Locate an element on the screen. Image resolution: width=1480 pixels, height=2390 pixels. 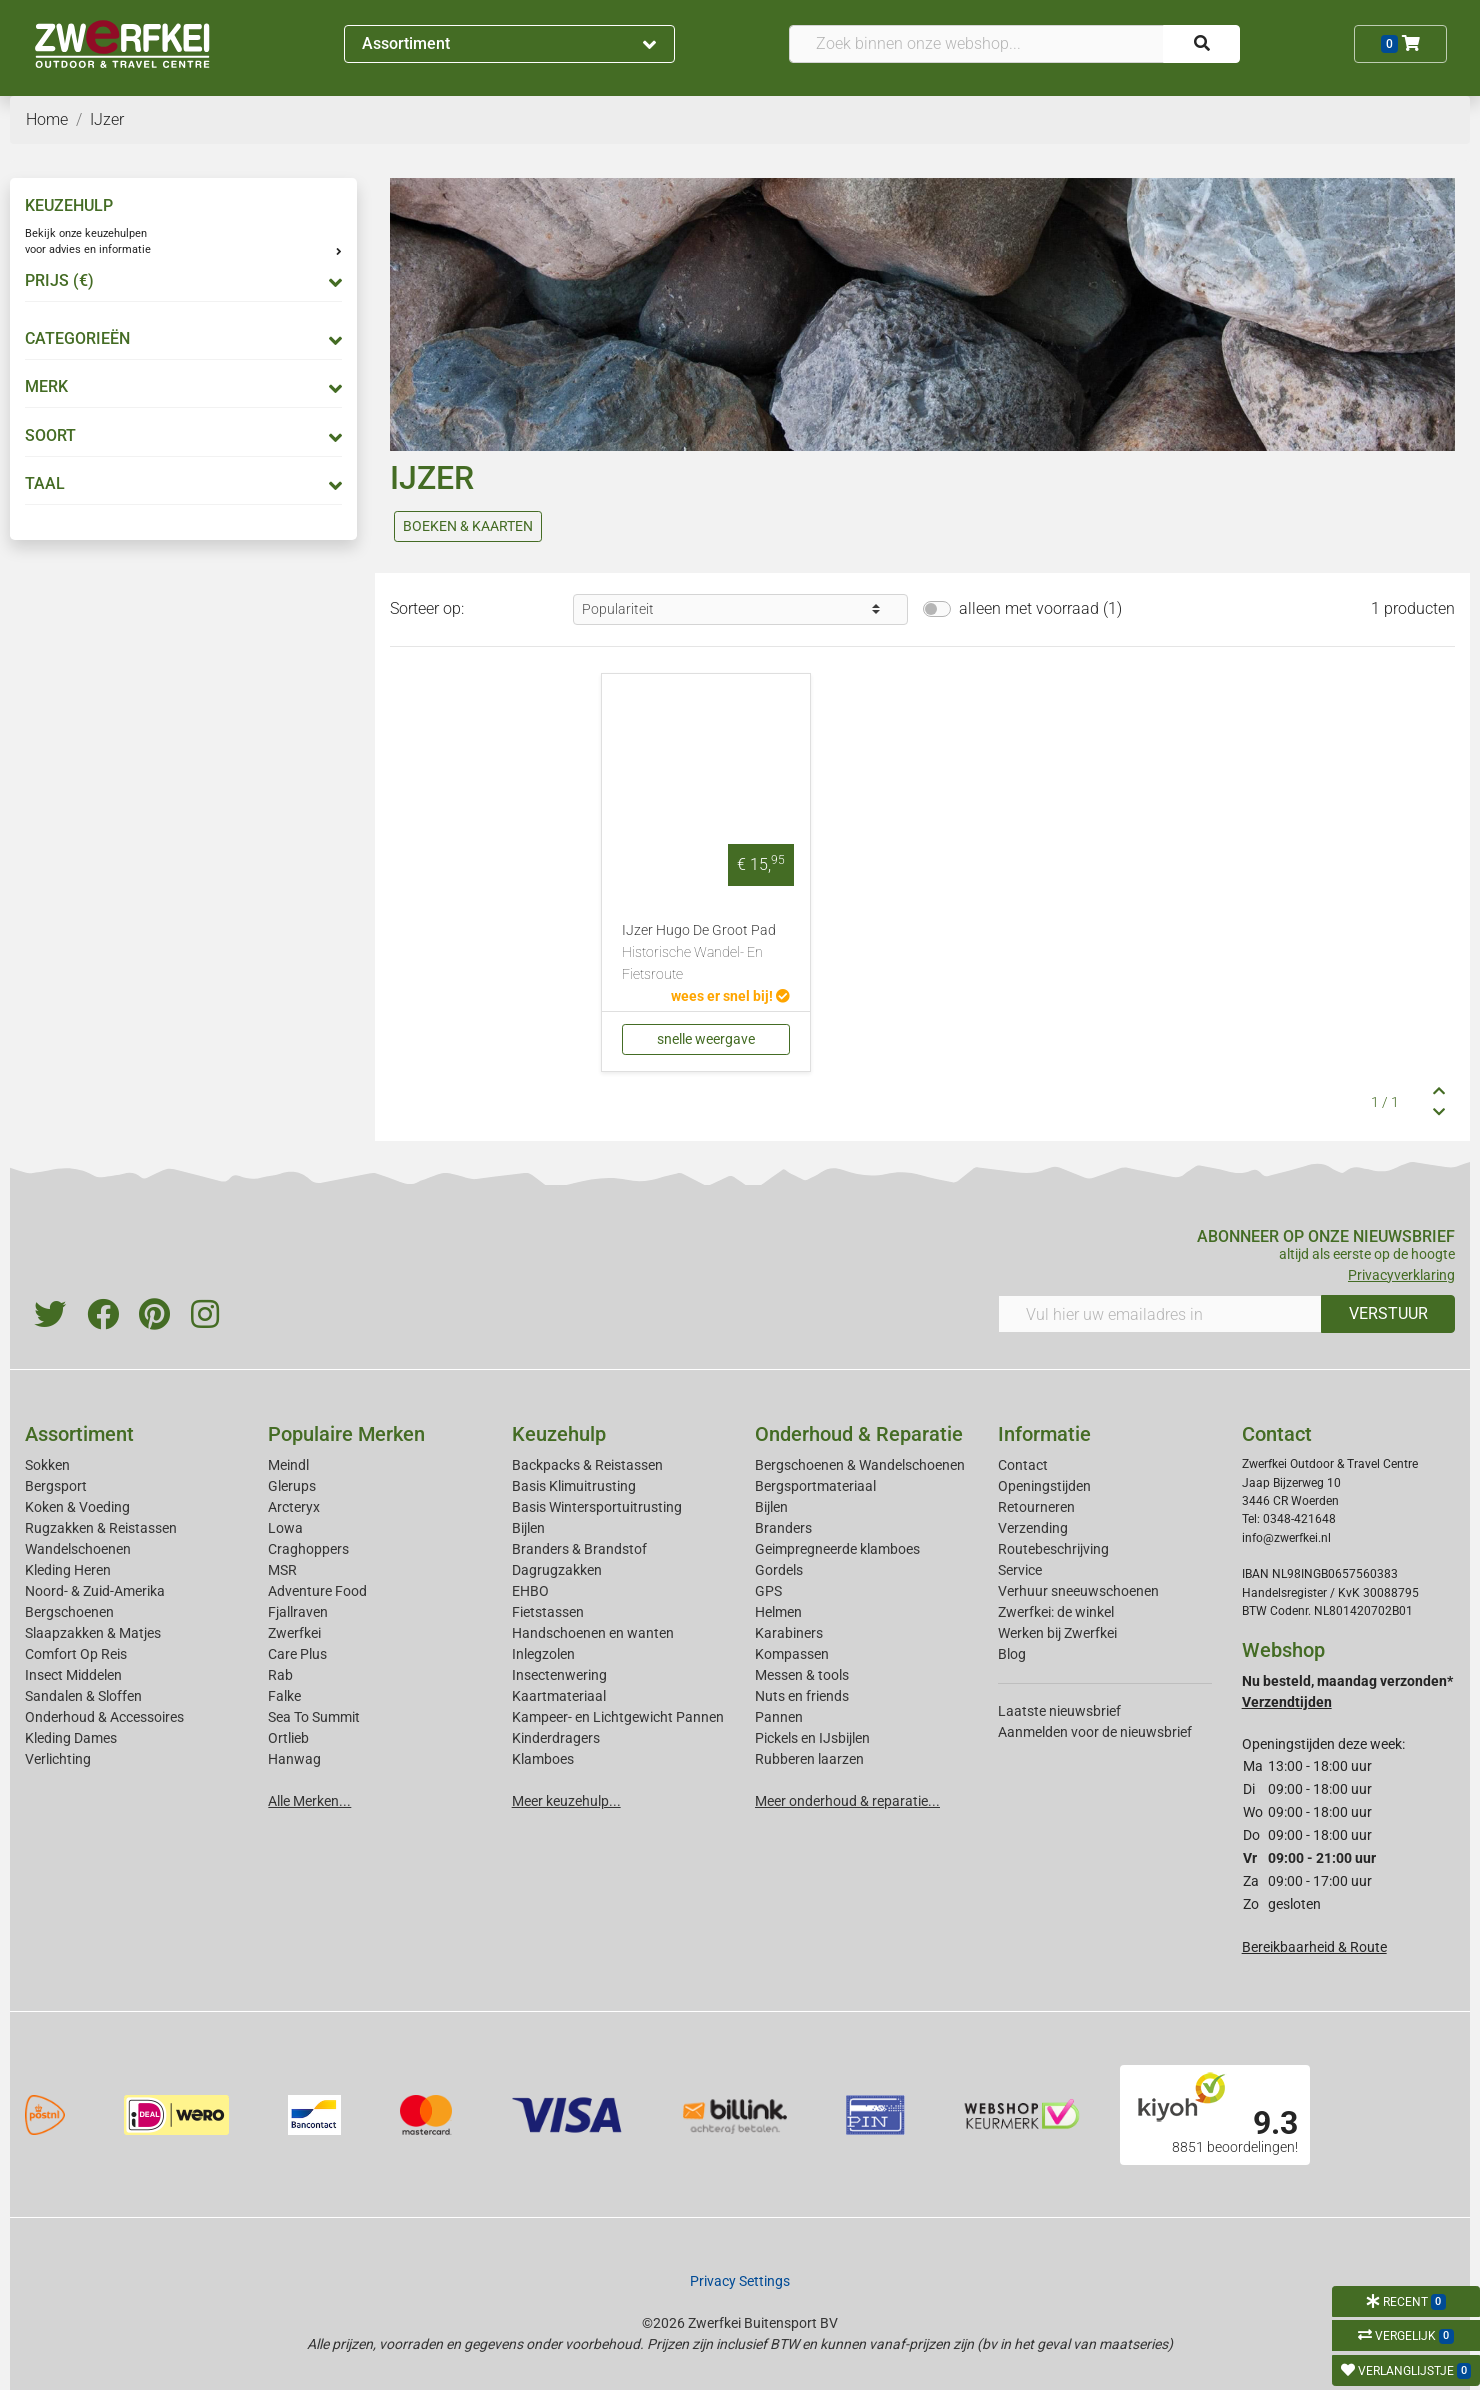
Keuzehulp is located at coordinates (559, 1434).